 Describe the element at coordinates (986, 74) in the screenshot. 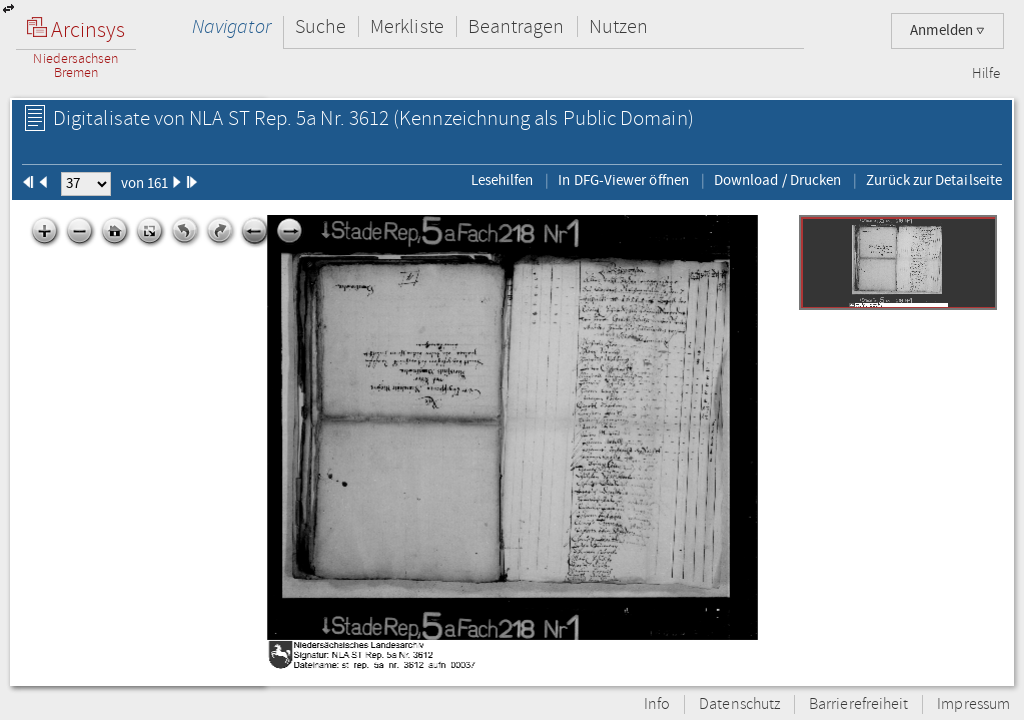

I see `Hilfe` at that location.